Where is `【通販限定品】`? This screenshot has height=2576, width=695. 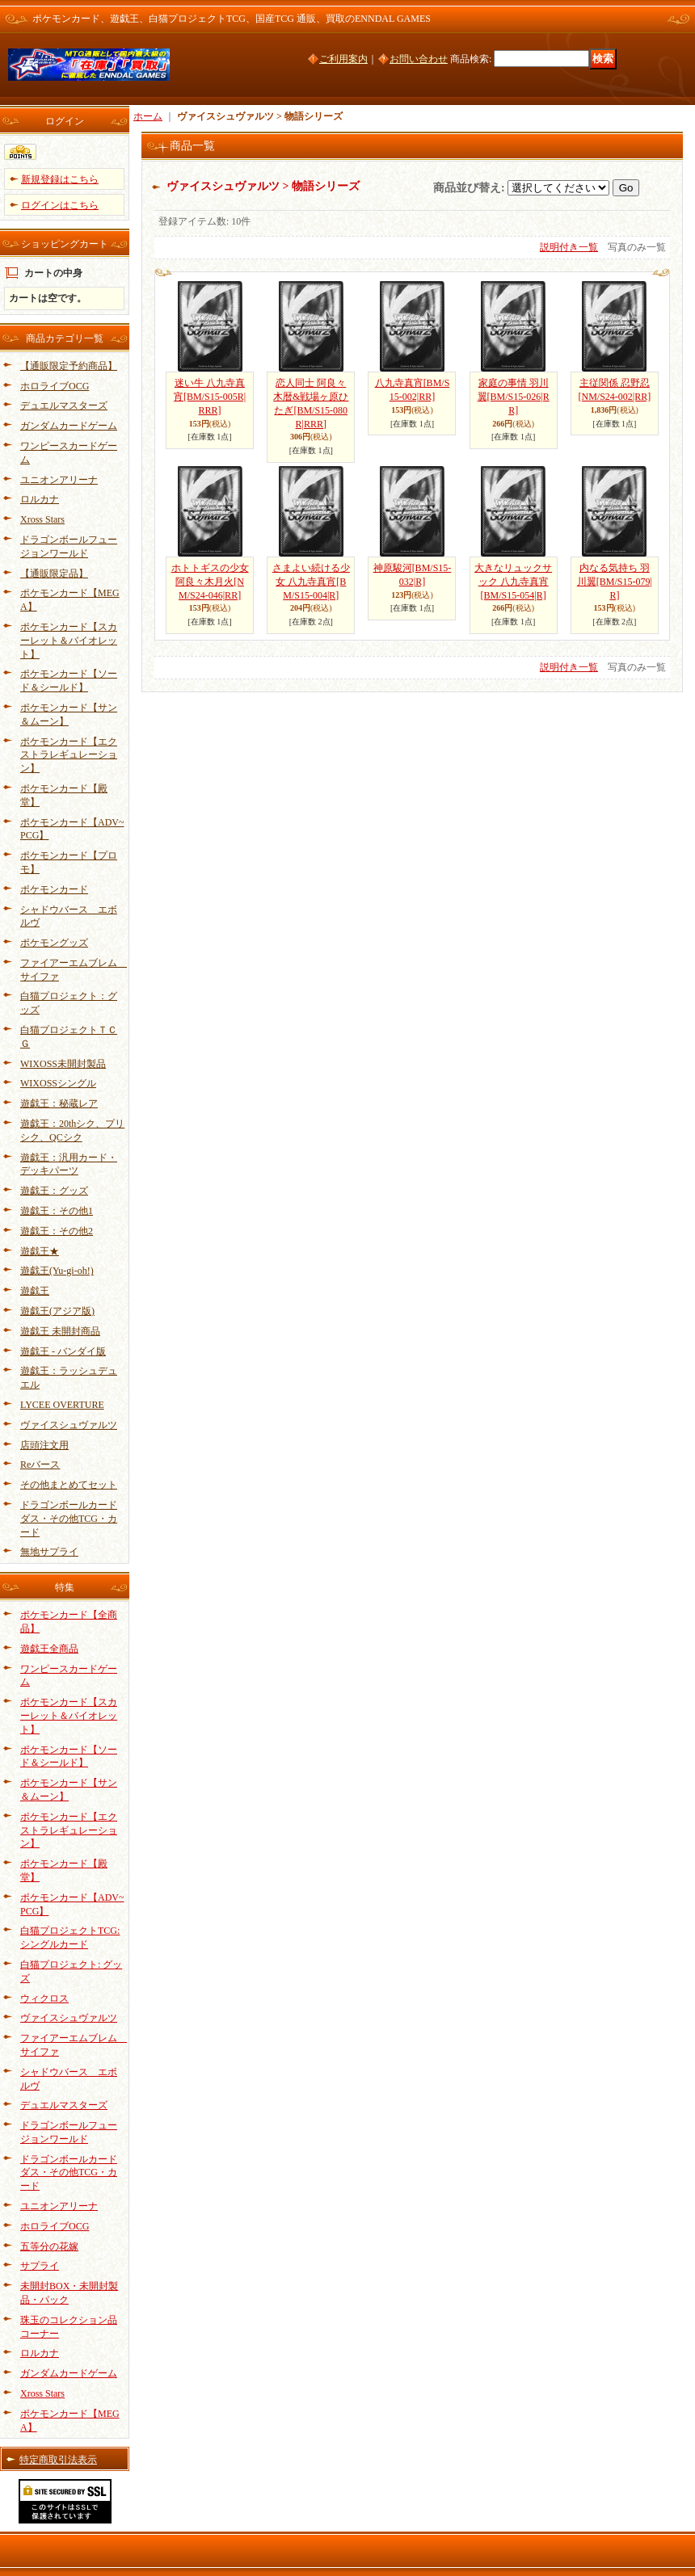 【通販限定品】 is located at coordinates (54, 573).